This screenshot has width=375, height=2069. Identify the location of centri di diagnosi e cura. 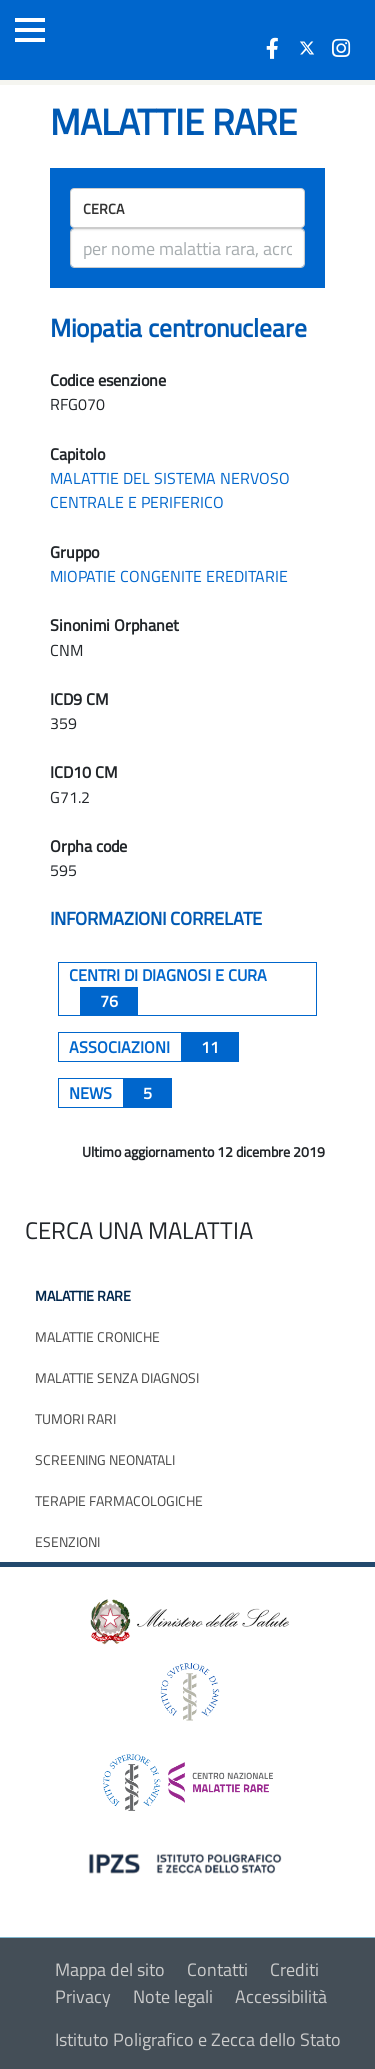
(168, 989).